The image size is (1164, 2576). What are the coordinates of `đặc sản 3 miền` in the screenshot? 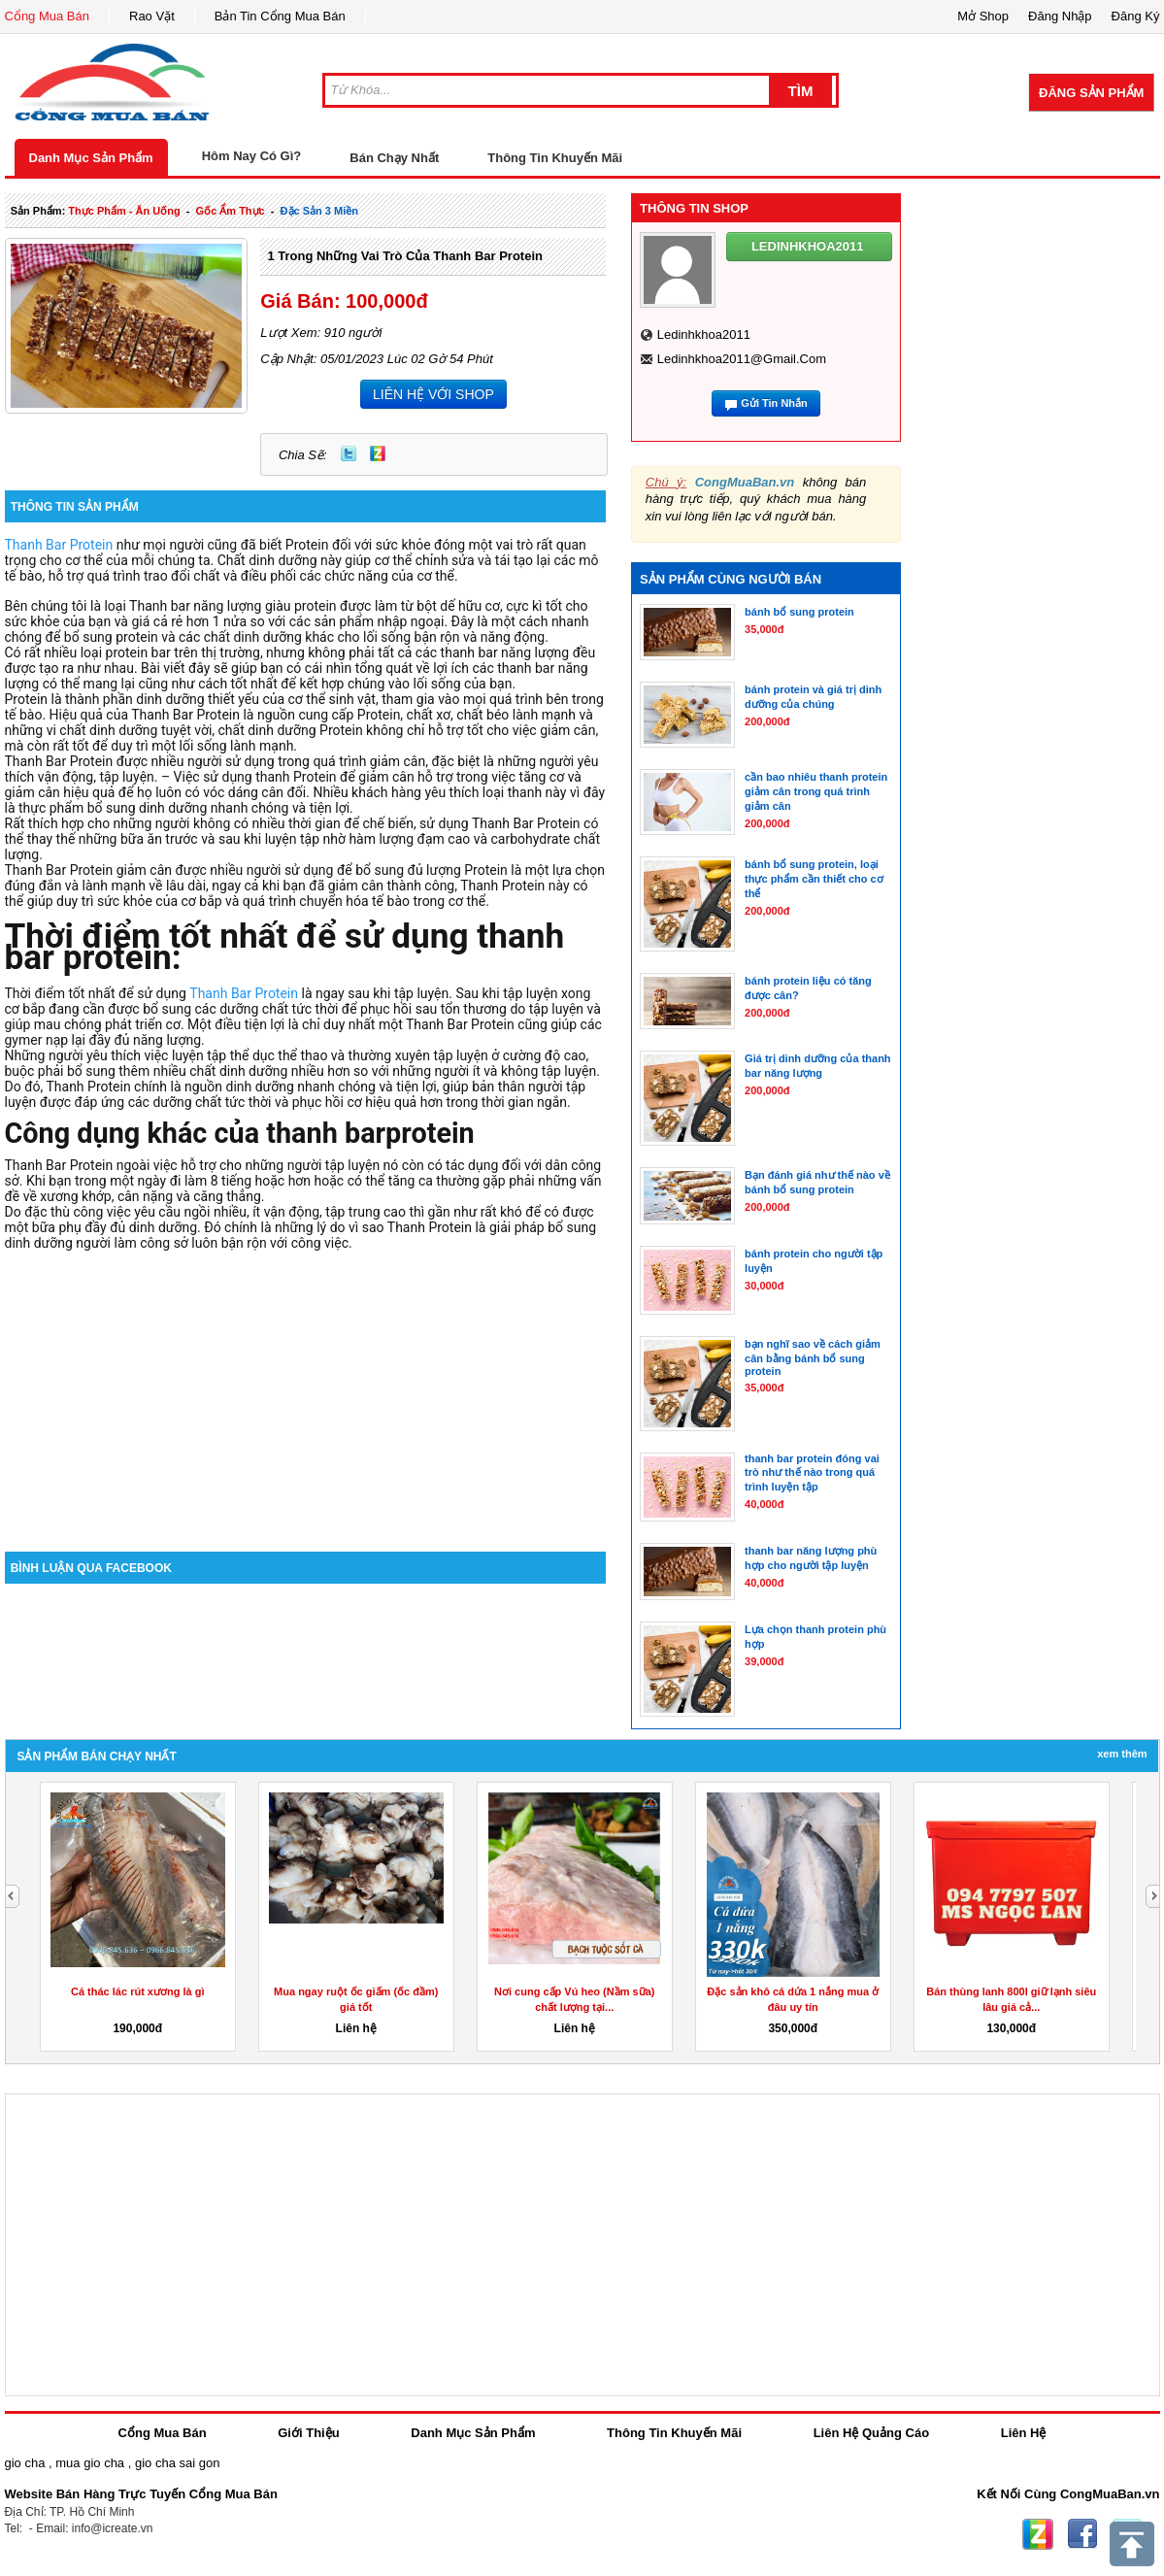 It's located at (319, 211).